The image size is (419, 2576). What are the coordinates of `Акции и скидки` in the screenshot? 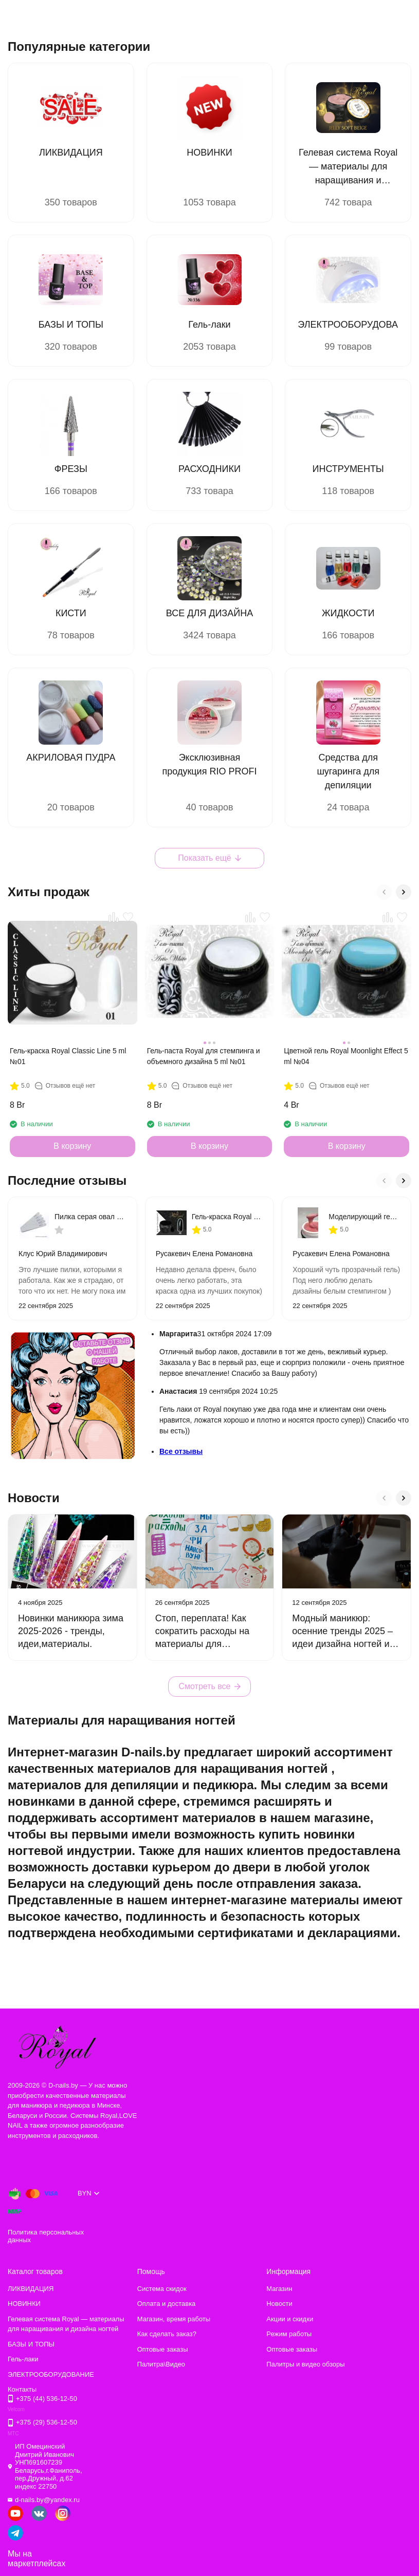 It's located at (289, 2319).